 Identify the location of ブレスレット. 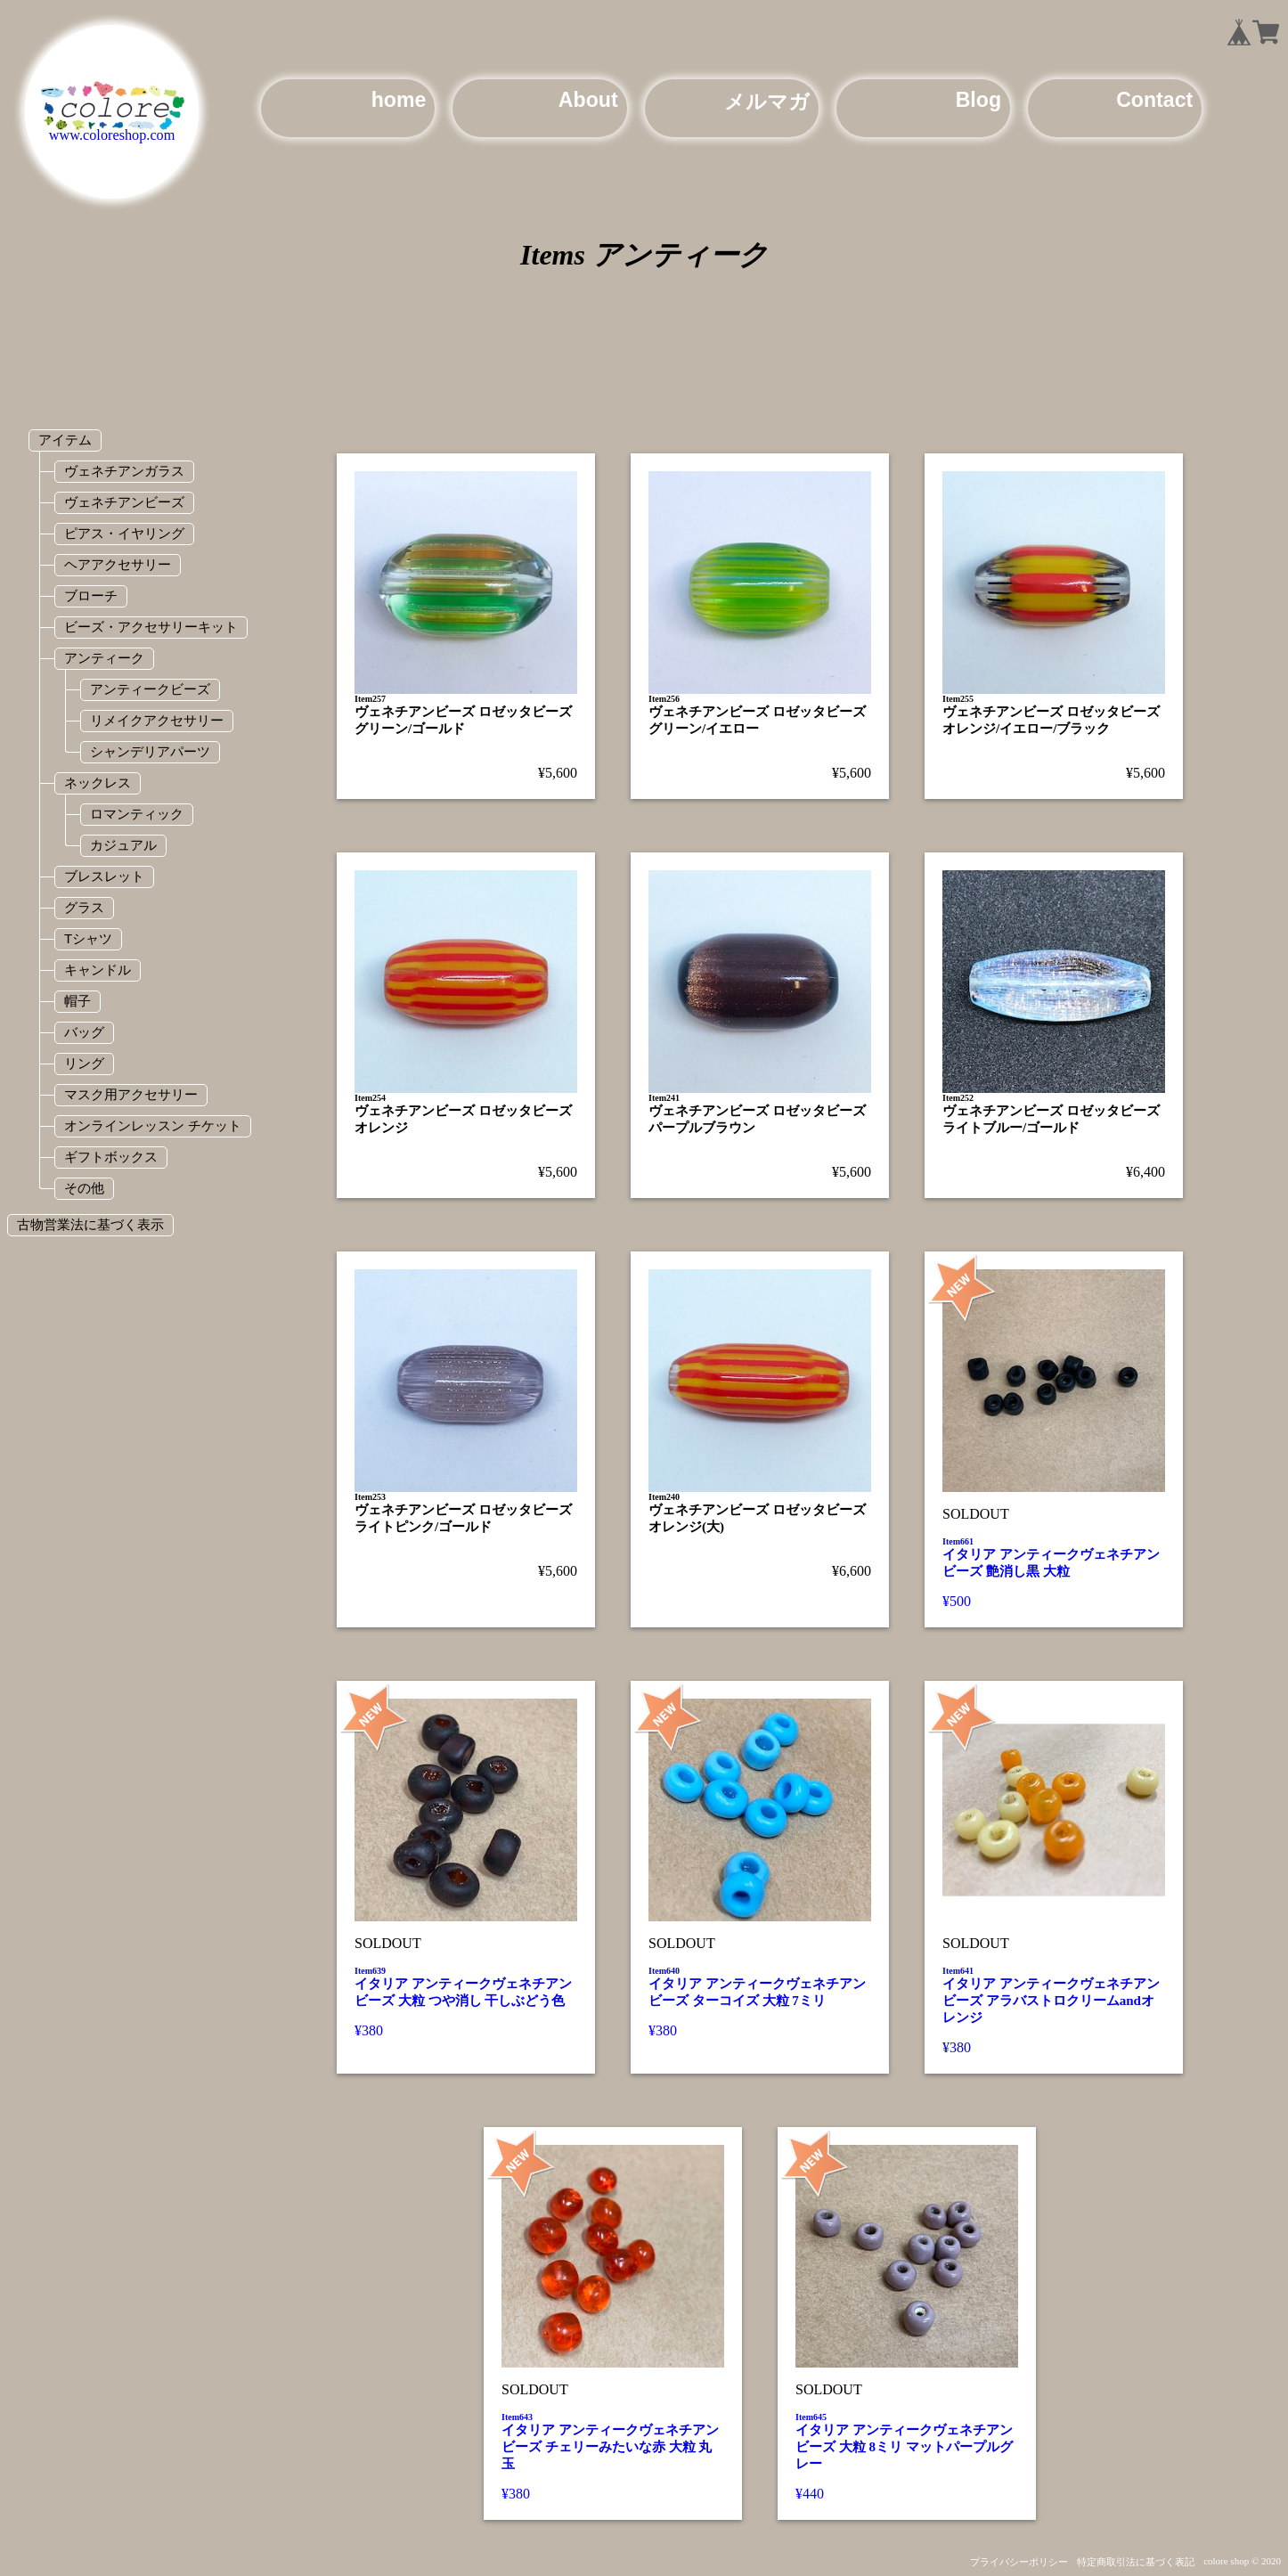
(104, 876).